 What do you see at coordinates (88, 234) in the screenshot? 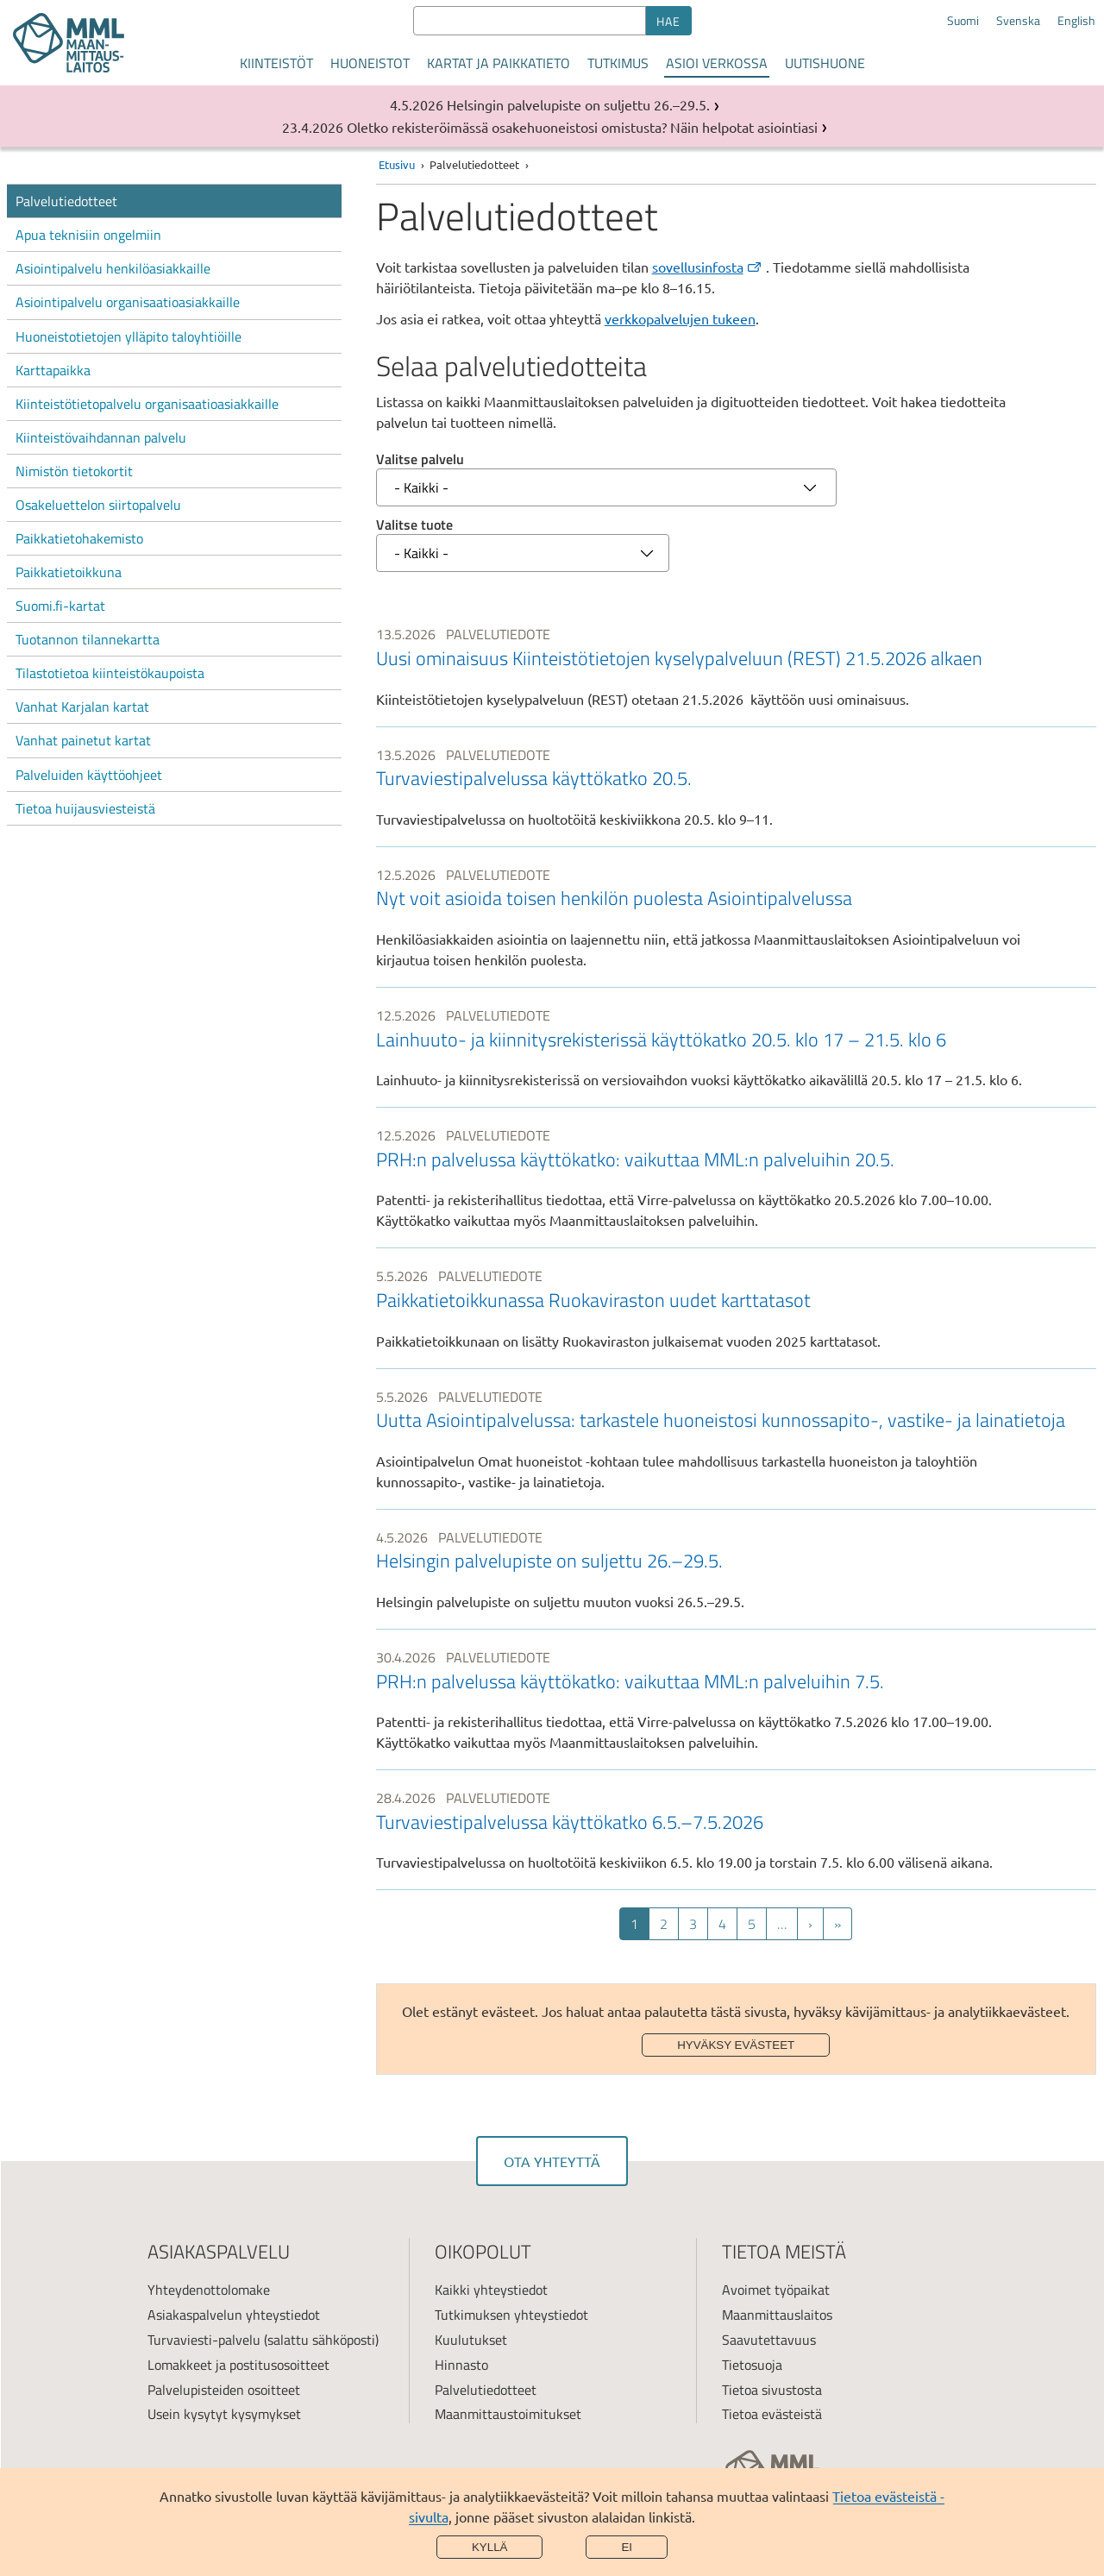
I see `Apua teknisiin ongelmiin` at bounding box center [88, 234].